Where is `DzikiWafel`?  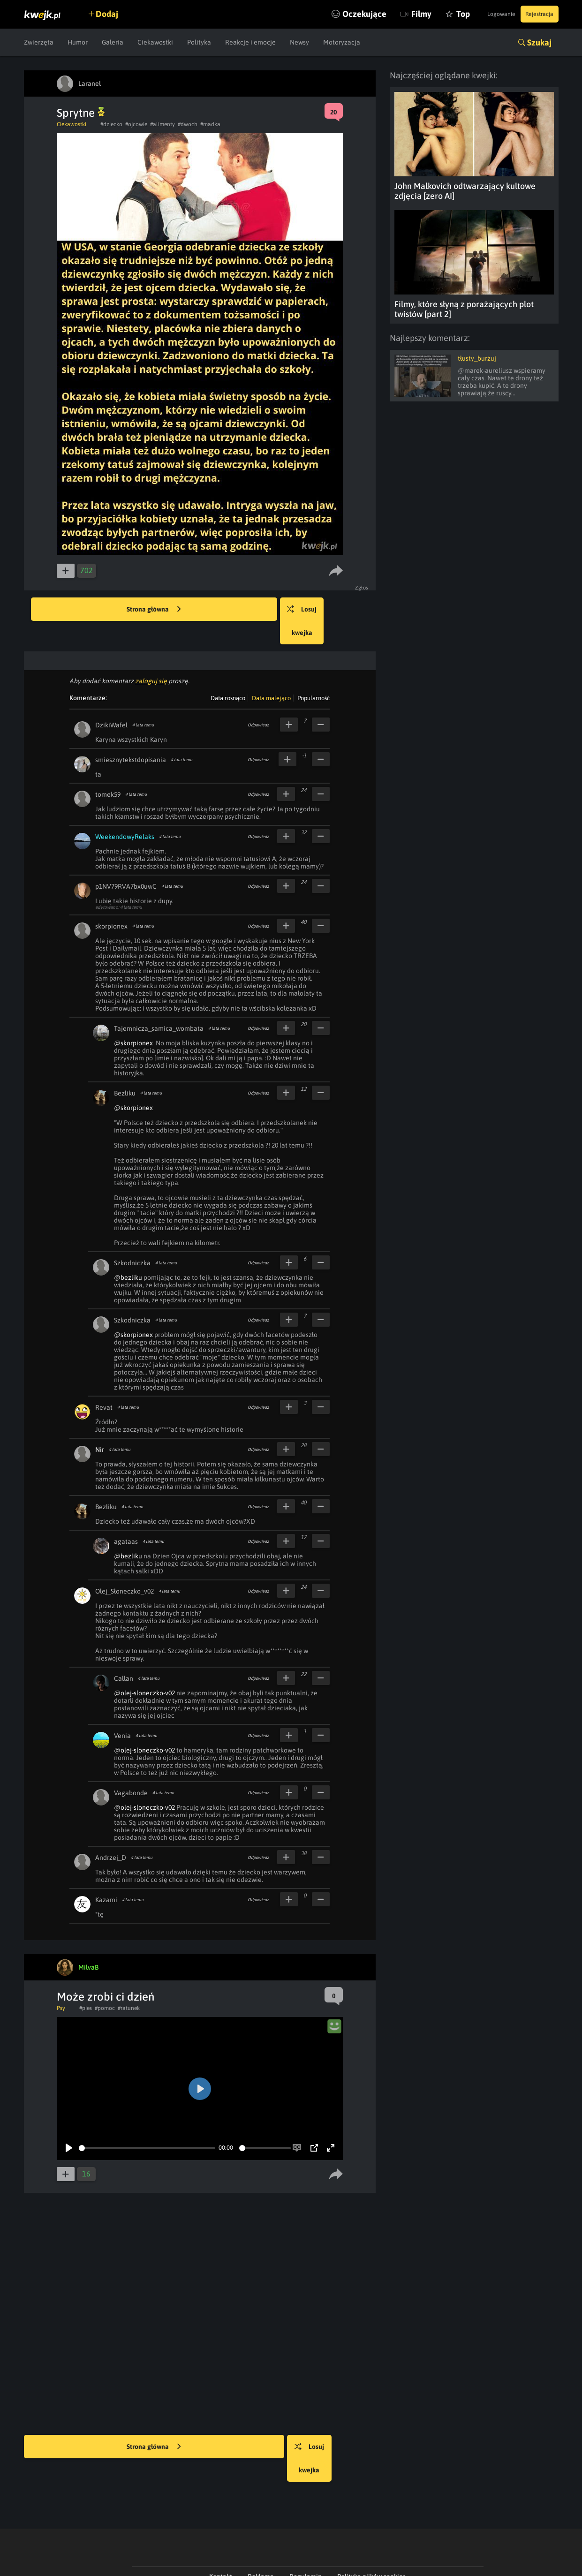
DzikiWafel is located at coordinates (111, 701).